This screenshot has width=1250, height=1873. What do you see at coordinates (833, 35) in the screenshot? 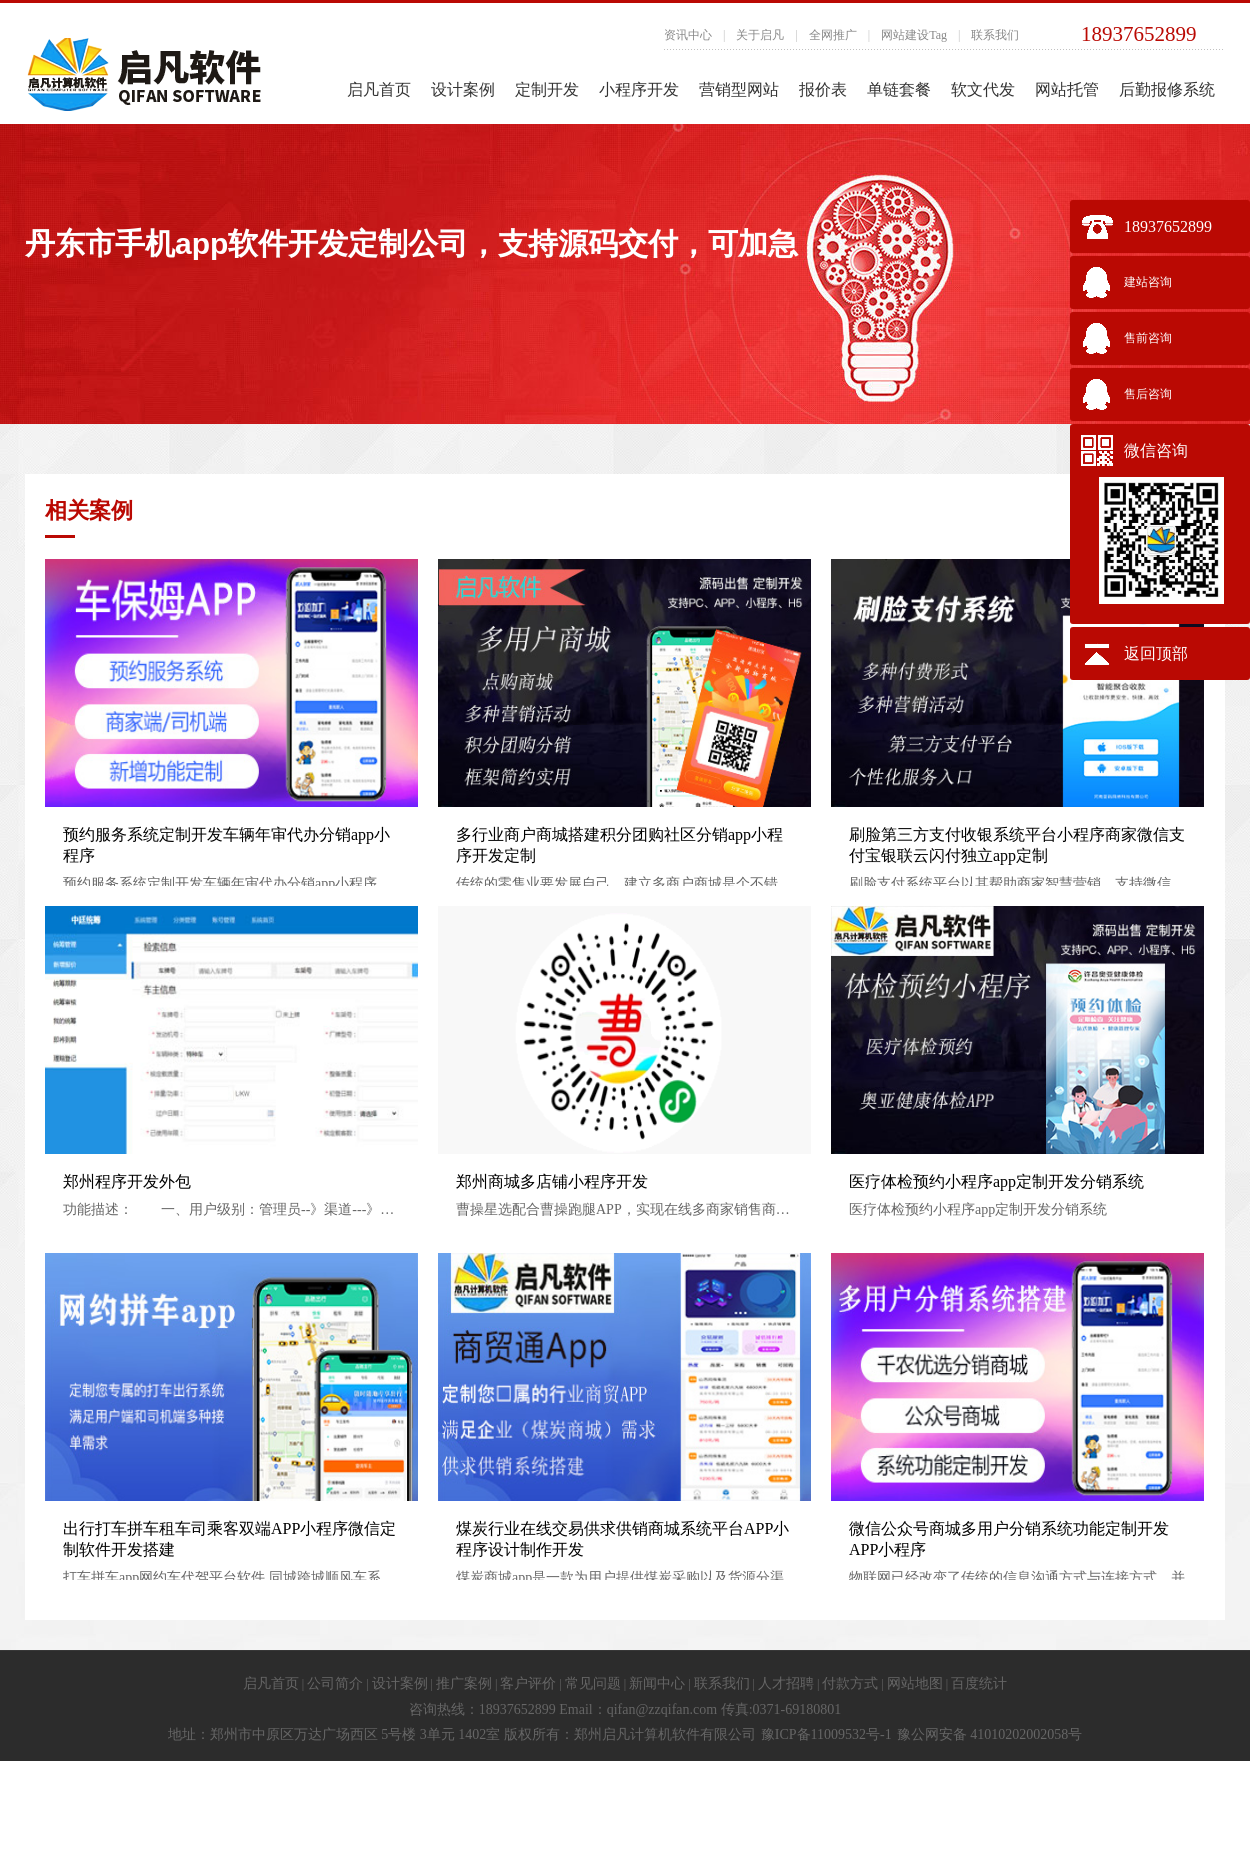
I see `全网推广` at bounding box center [833, 35].